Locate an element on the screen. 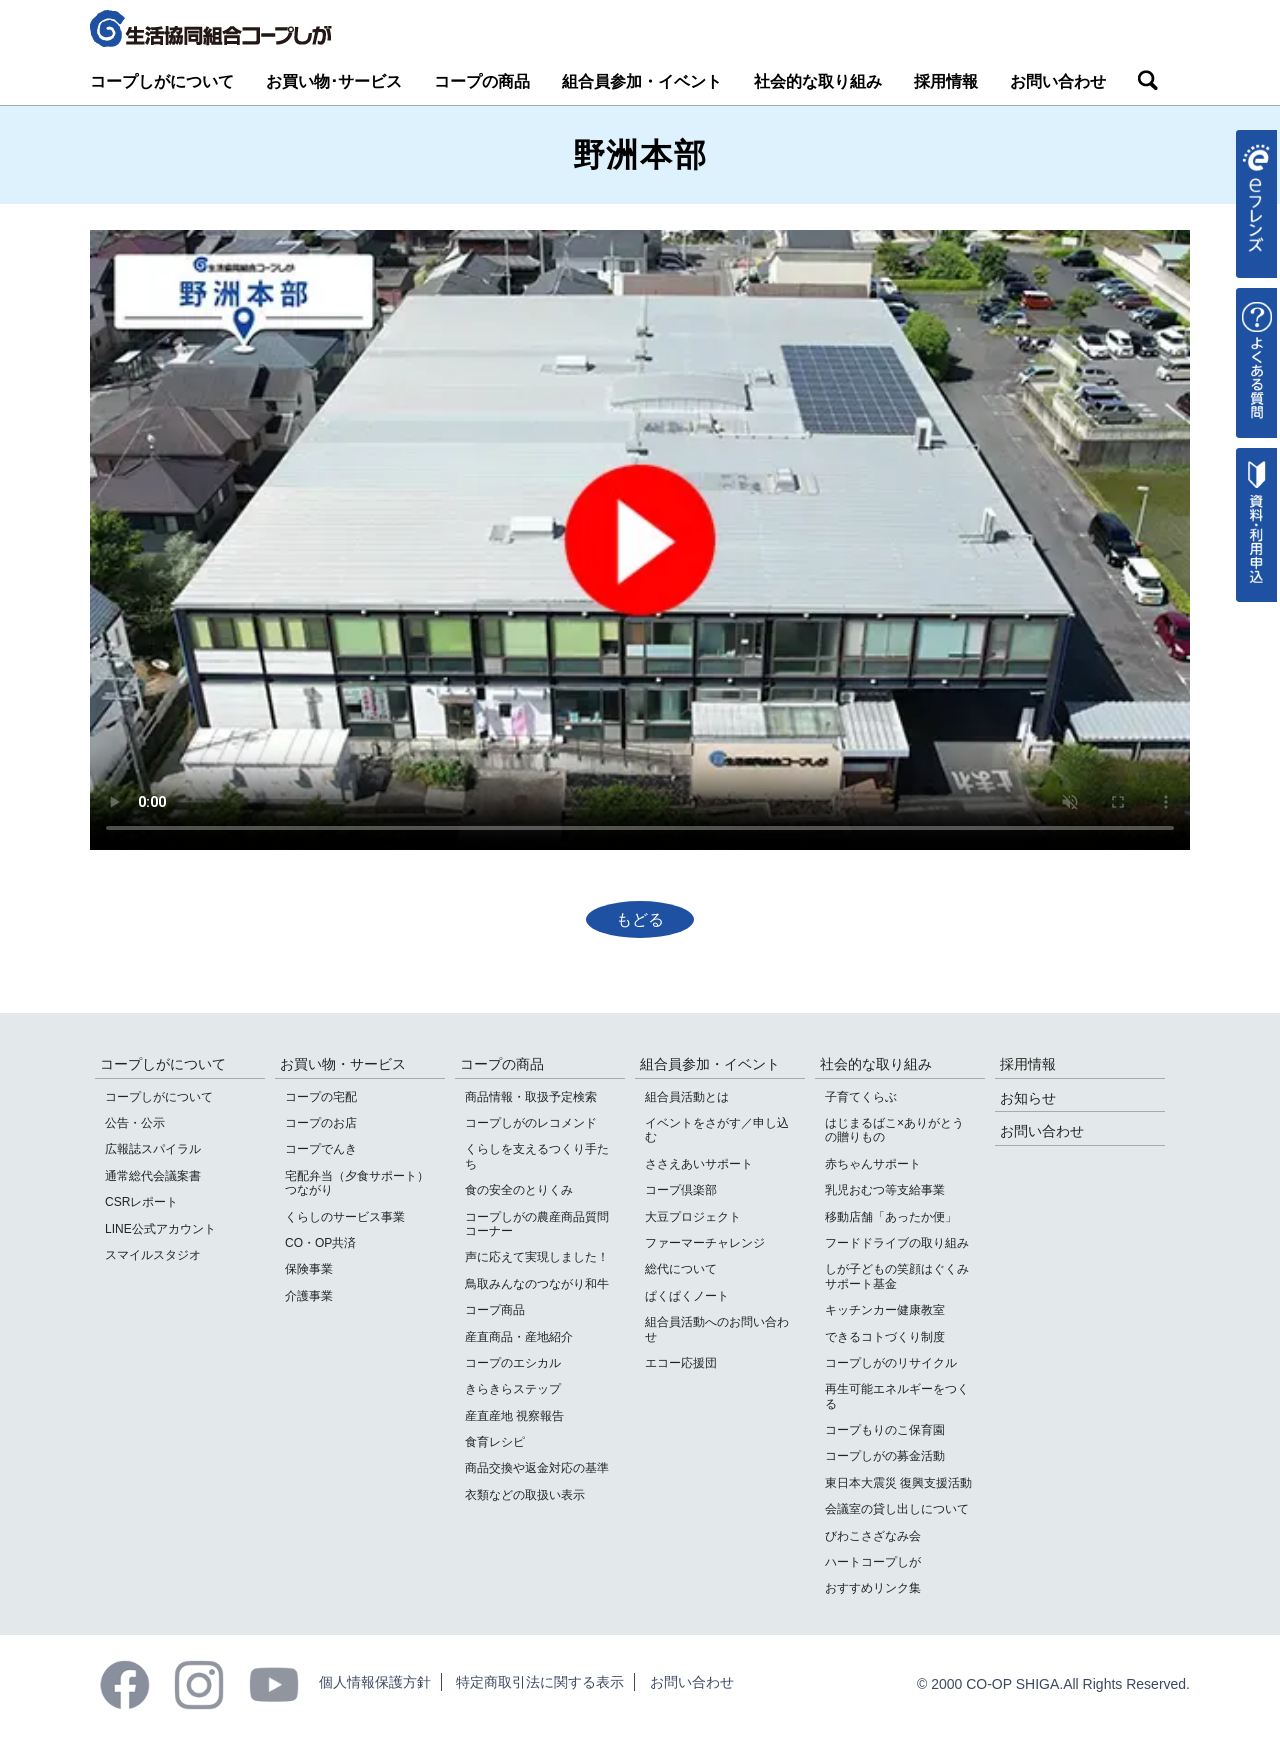  社会的な取り組み is located at coordinates (818, 81).